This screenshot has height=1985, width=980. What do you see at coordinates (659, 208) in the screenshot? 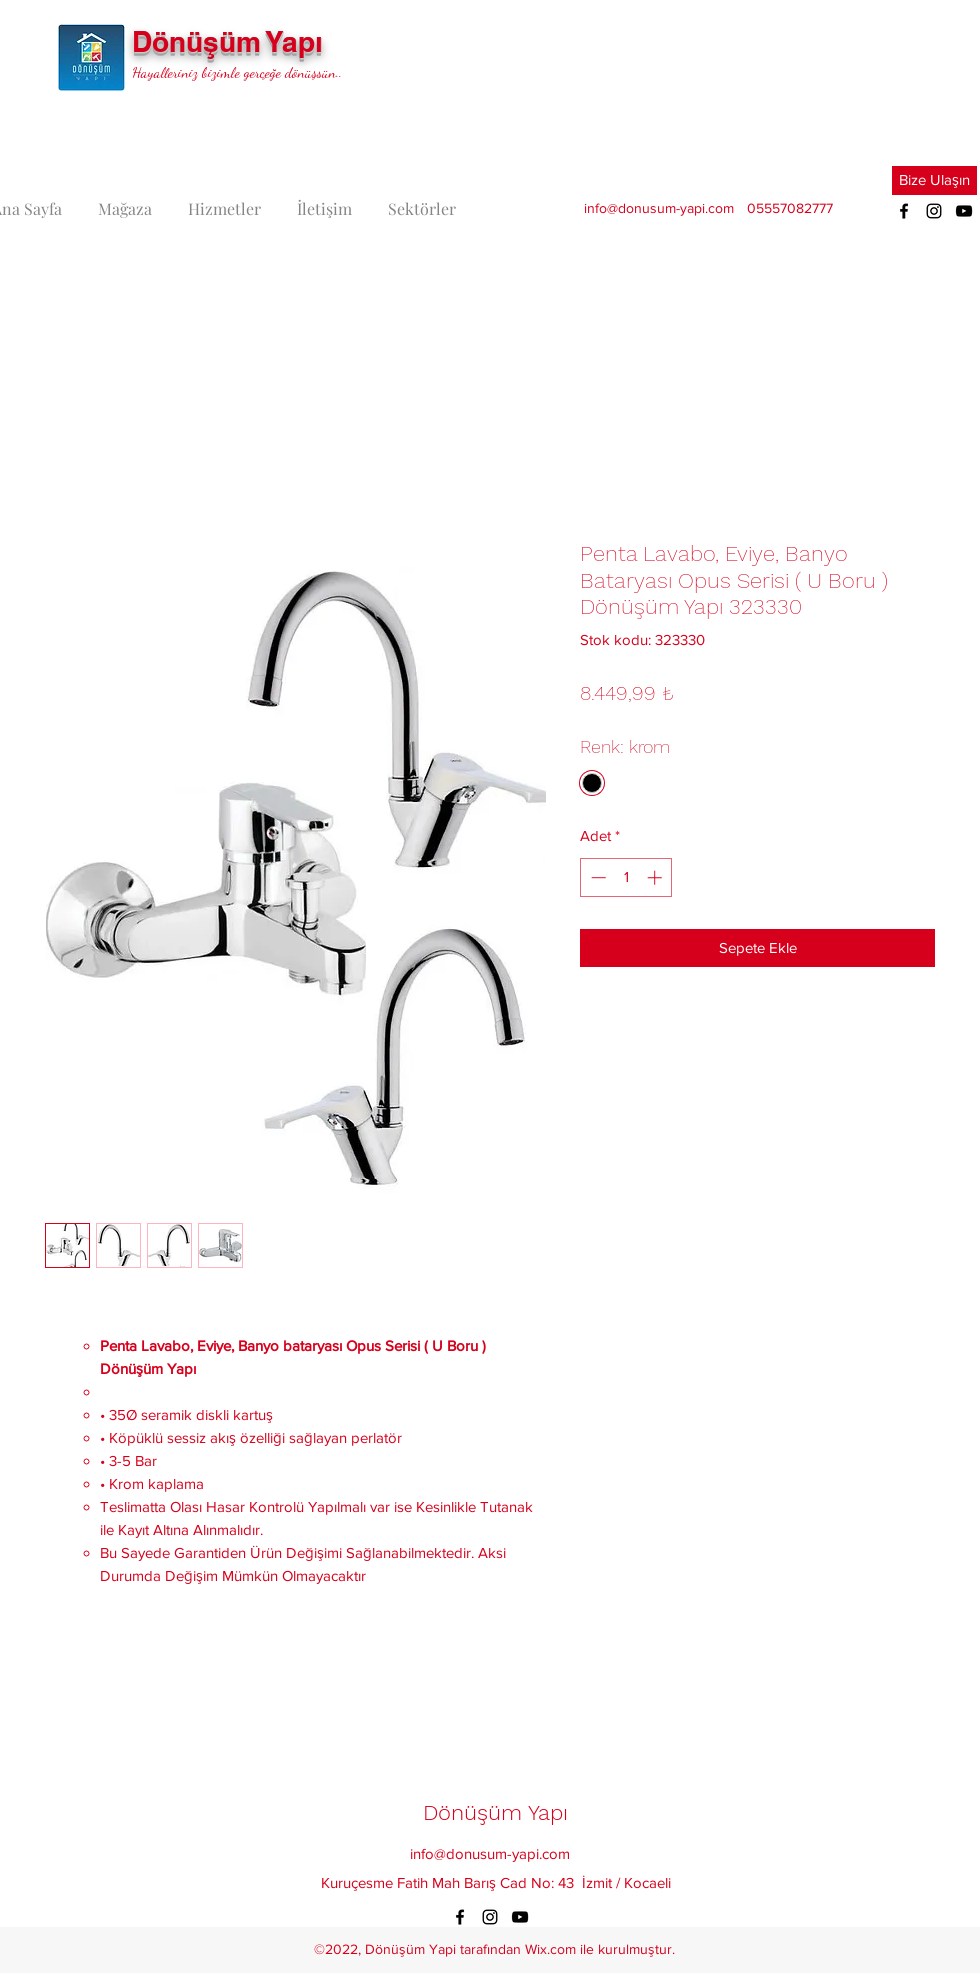
I see `info@donusum-yapi.com` at bounding box center [659, 208].